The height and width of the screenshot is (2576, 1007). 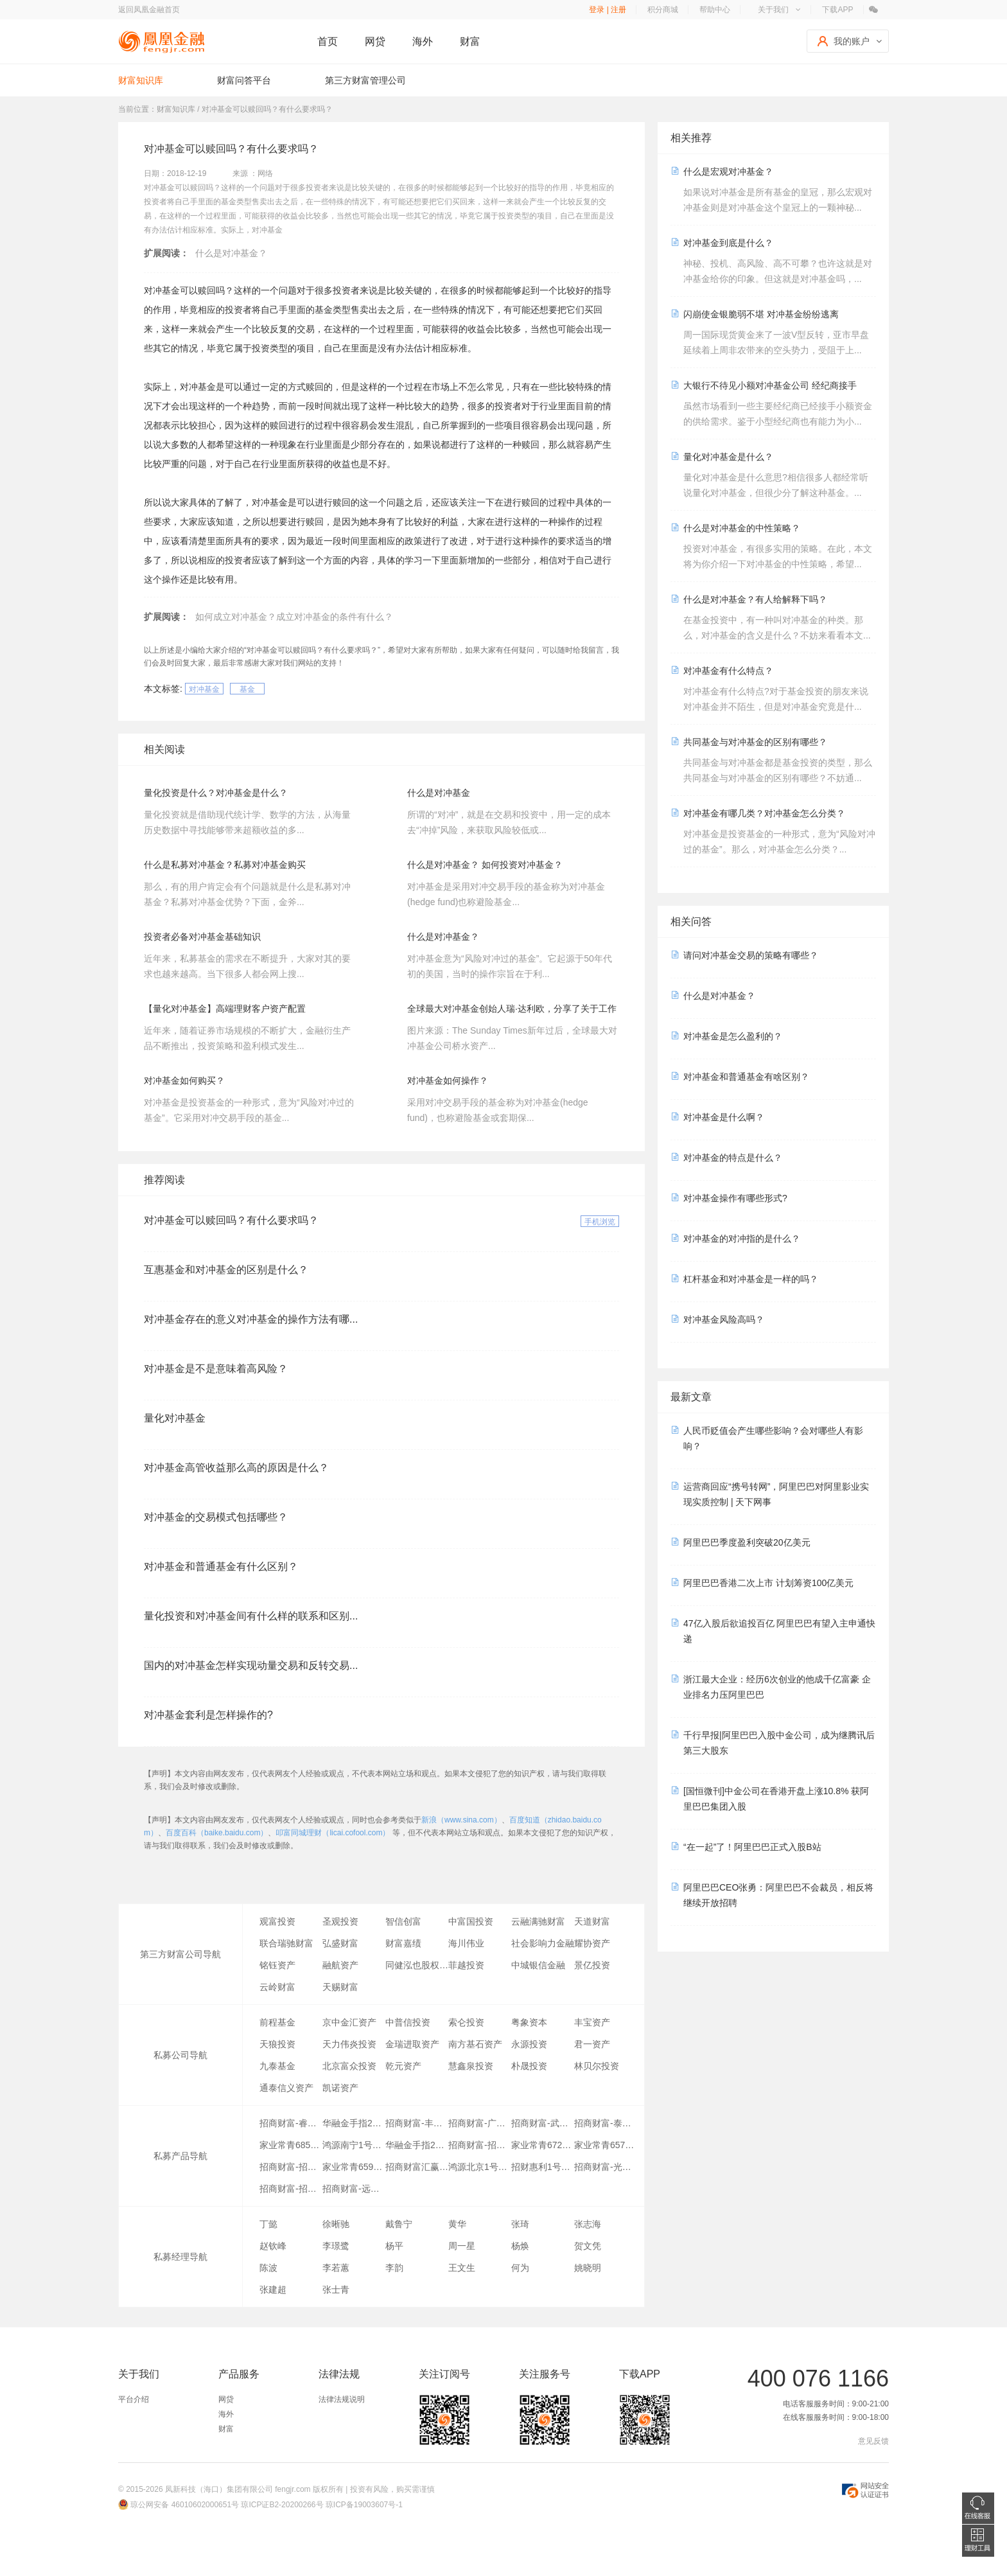 I want to click on 招商财富-丰盈1号专项资产管理计划, so click(x=416, y=2123).